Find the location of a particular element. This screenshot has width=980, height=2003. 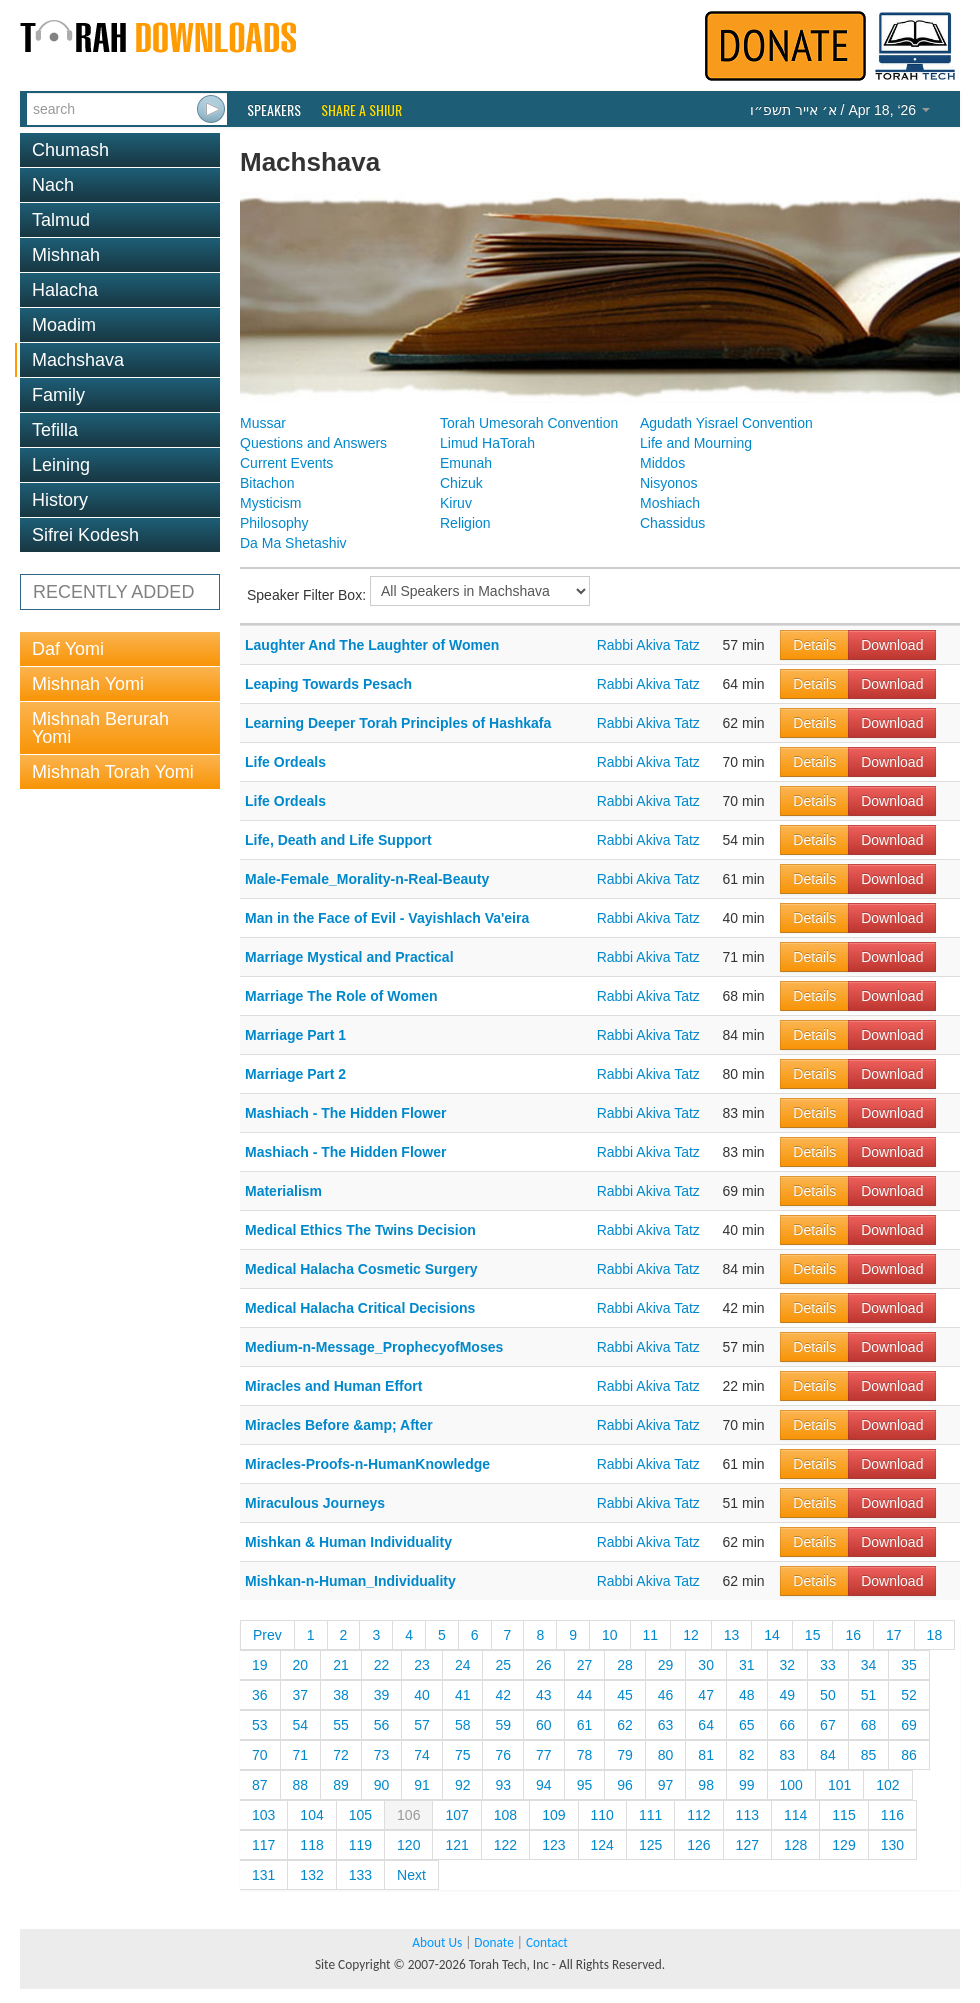

93 is located at coordinates (503, 1785).